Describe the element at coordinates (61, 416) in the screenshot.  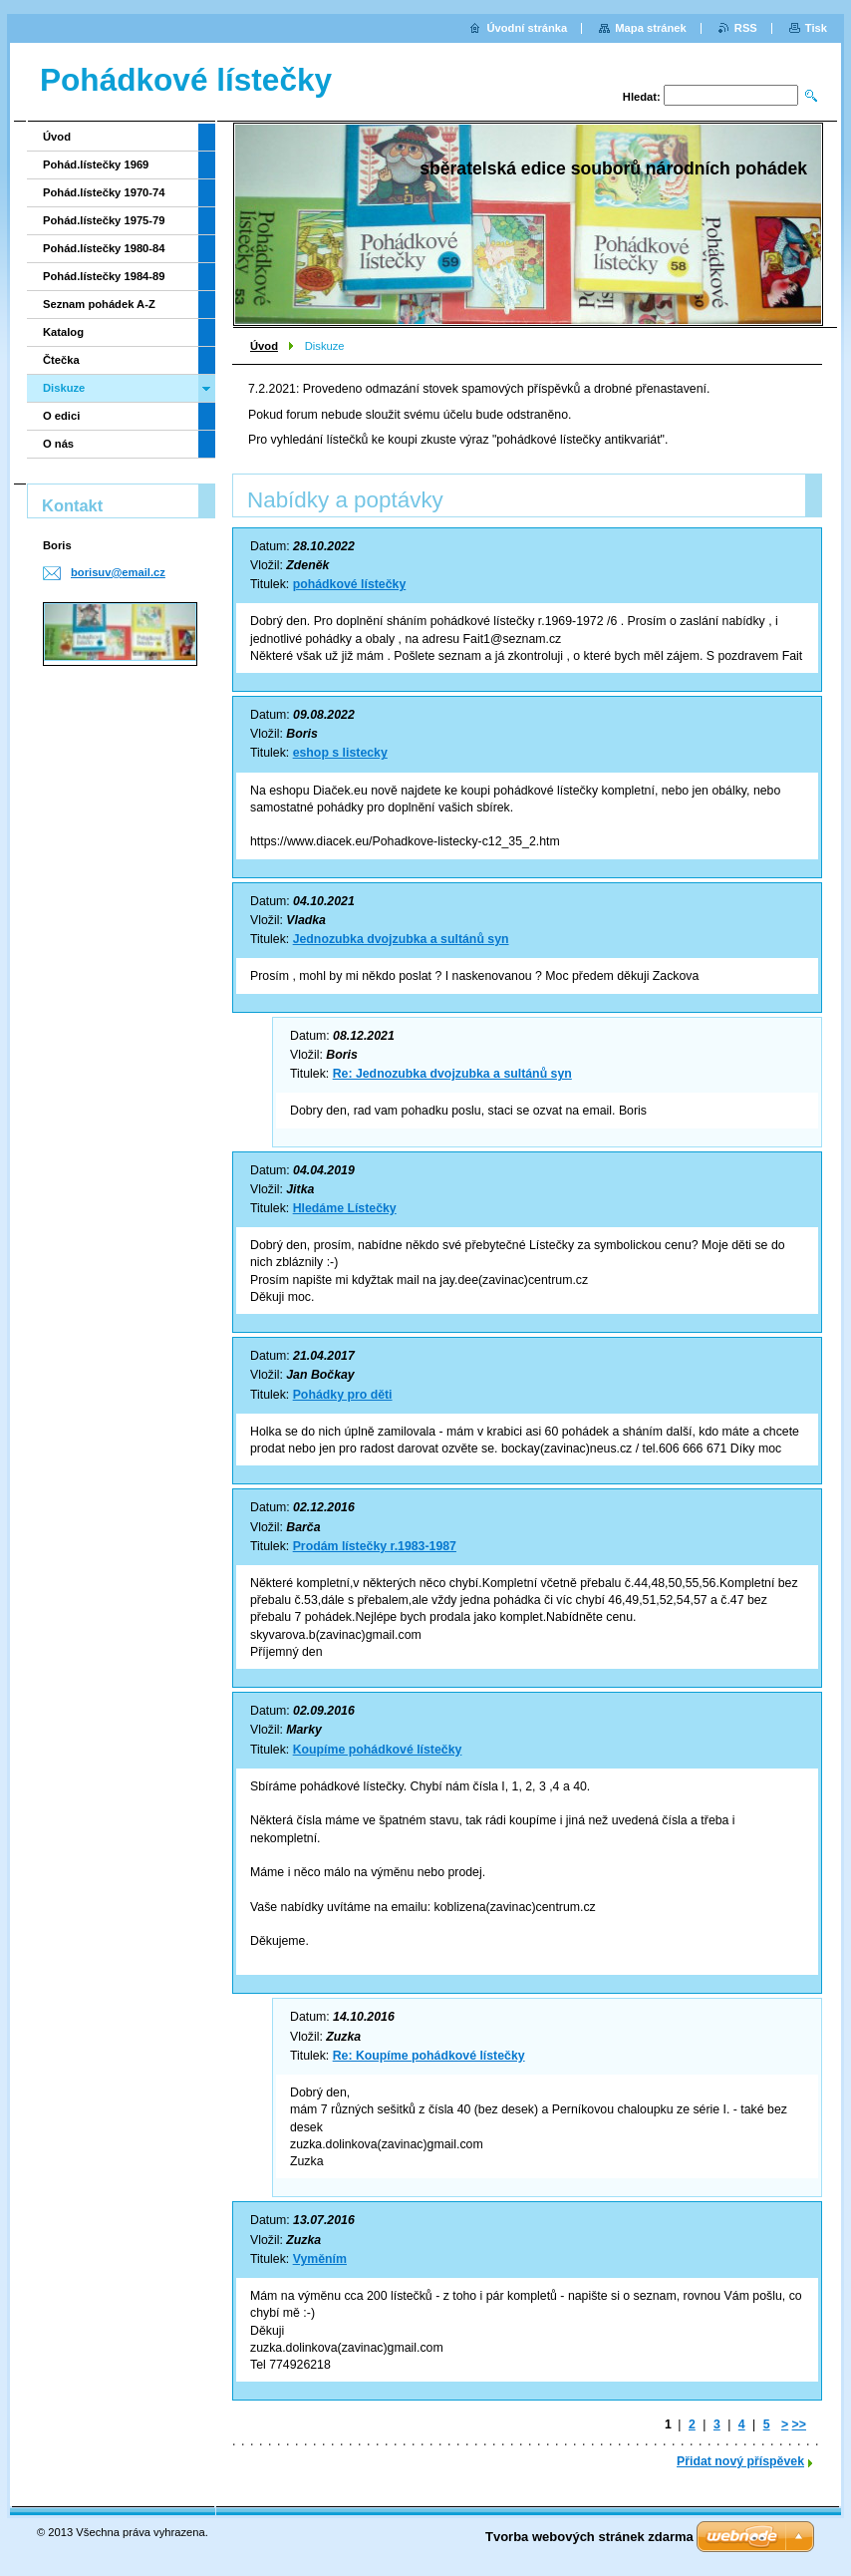
I see `O edici` at that location.